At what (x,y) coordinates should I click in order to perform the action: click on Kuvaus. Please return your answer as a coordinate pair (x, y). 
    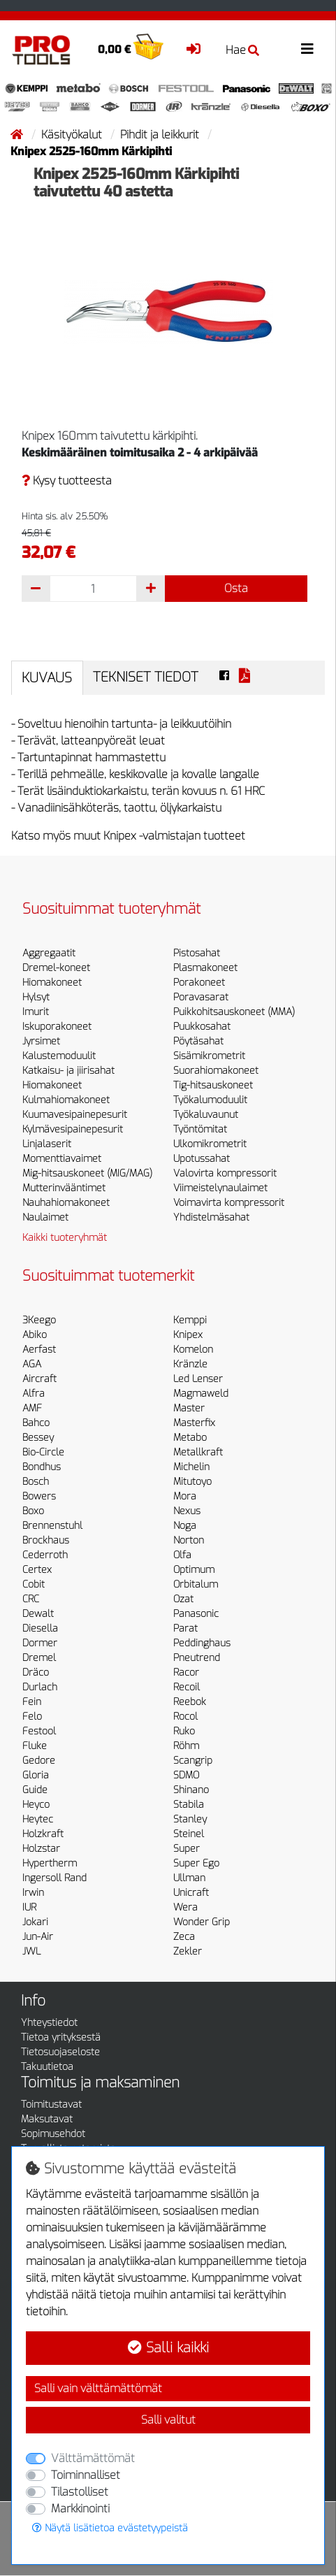
    Looking at the image, I should click on (47, 677).